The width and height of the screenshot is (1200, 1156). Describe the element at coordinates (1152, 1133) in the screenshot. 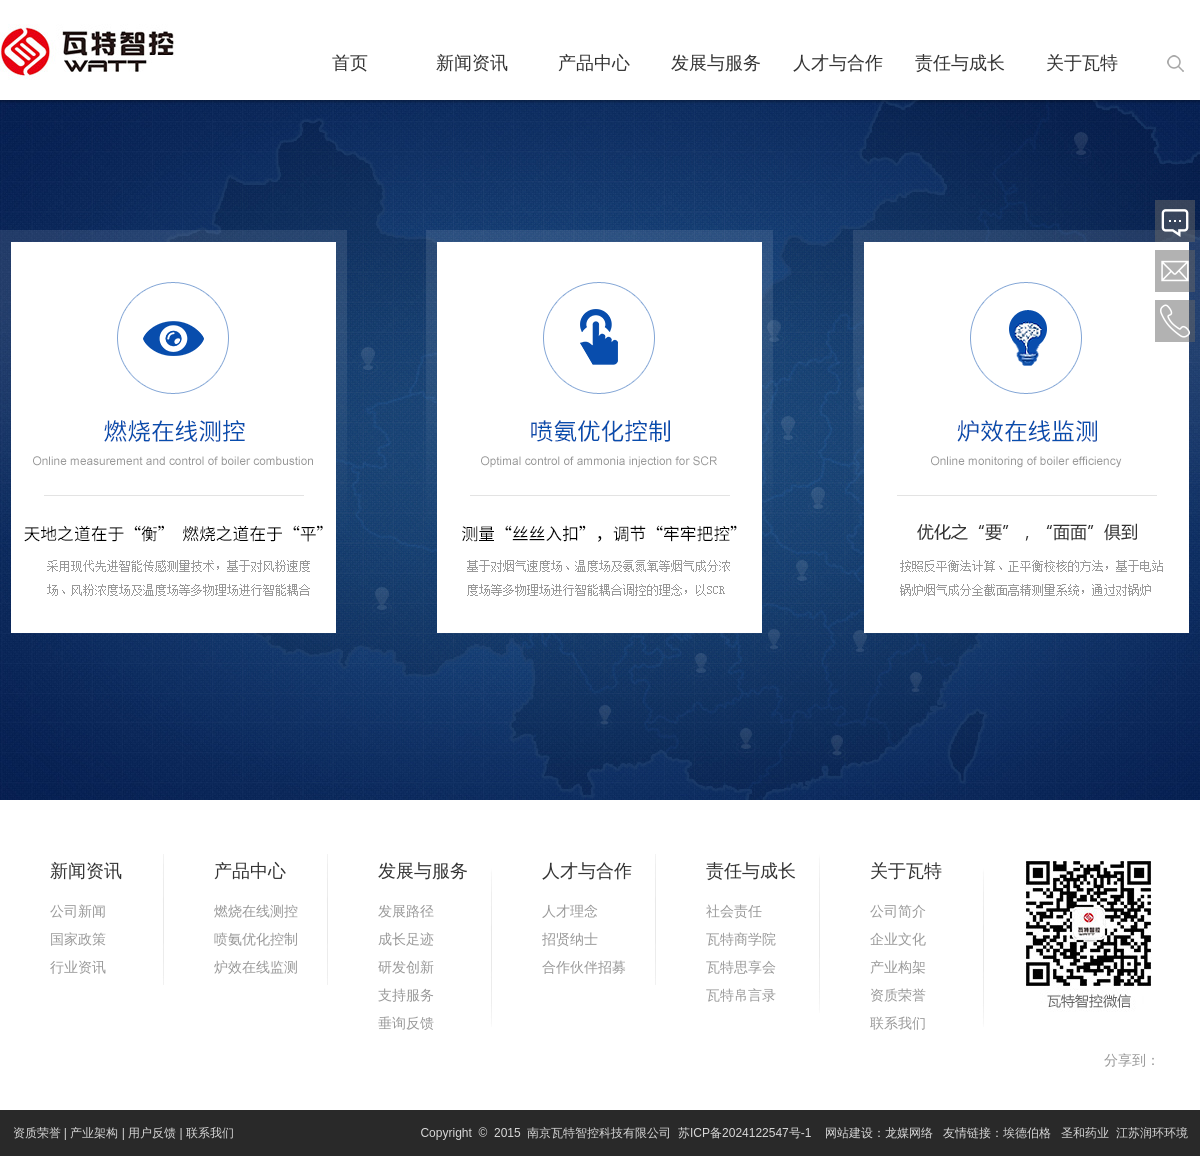

I see `江苏润环环境` at that location.